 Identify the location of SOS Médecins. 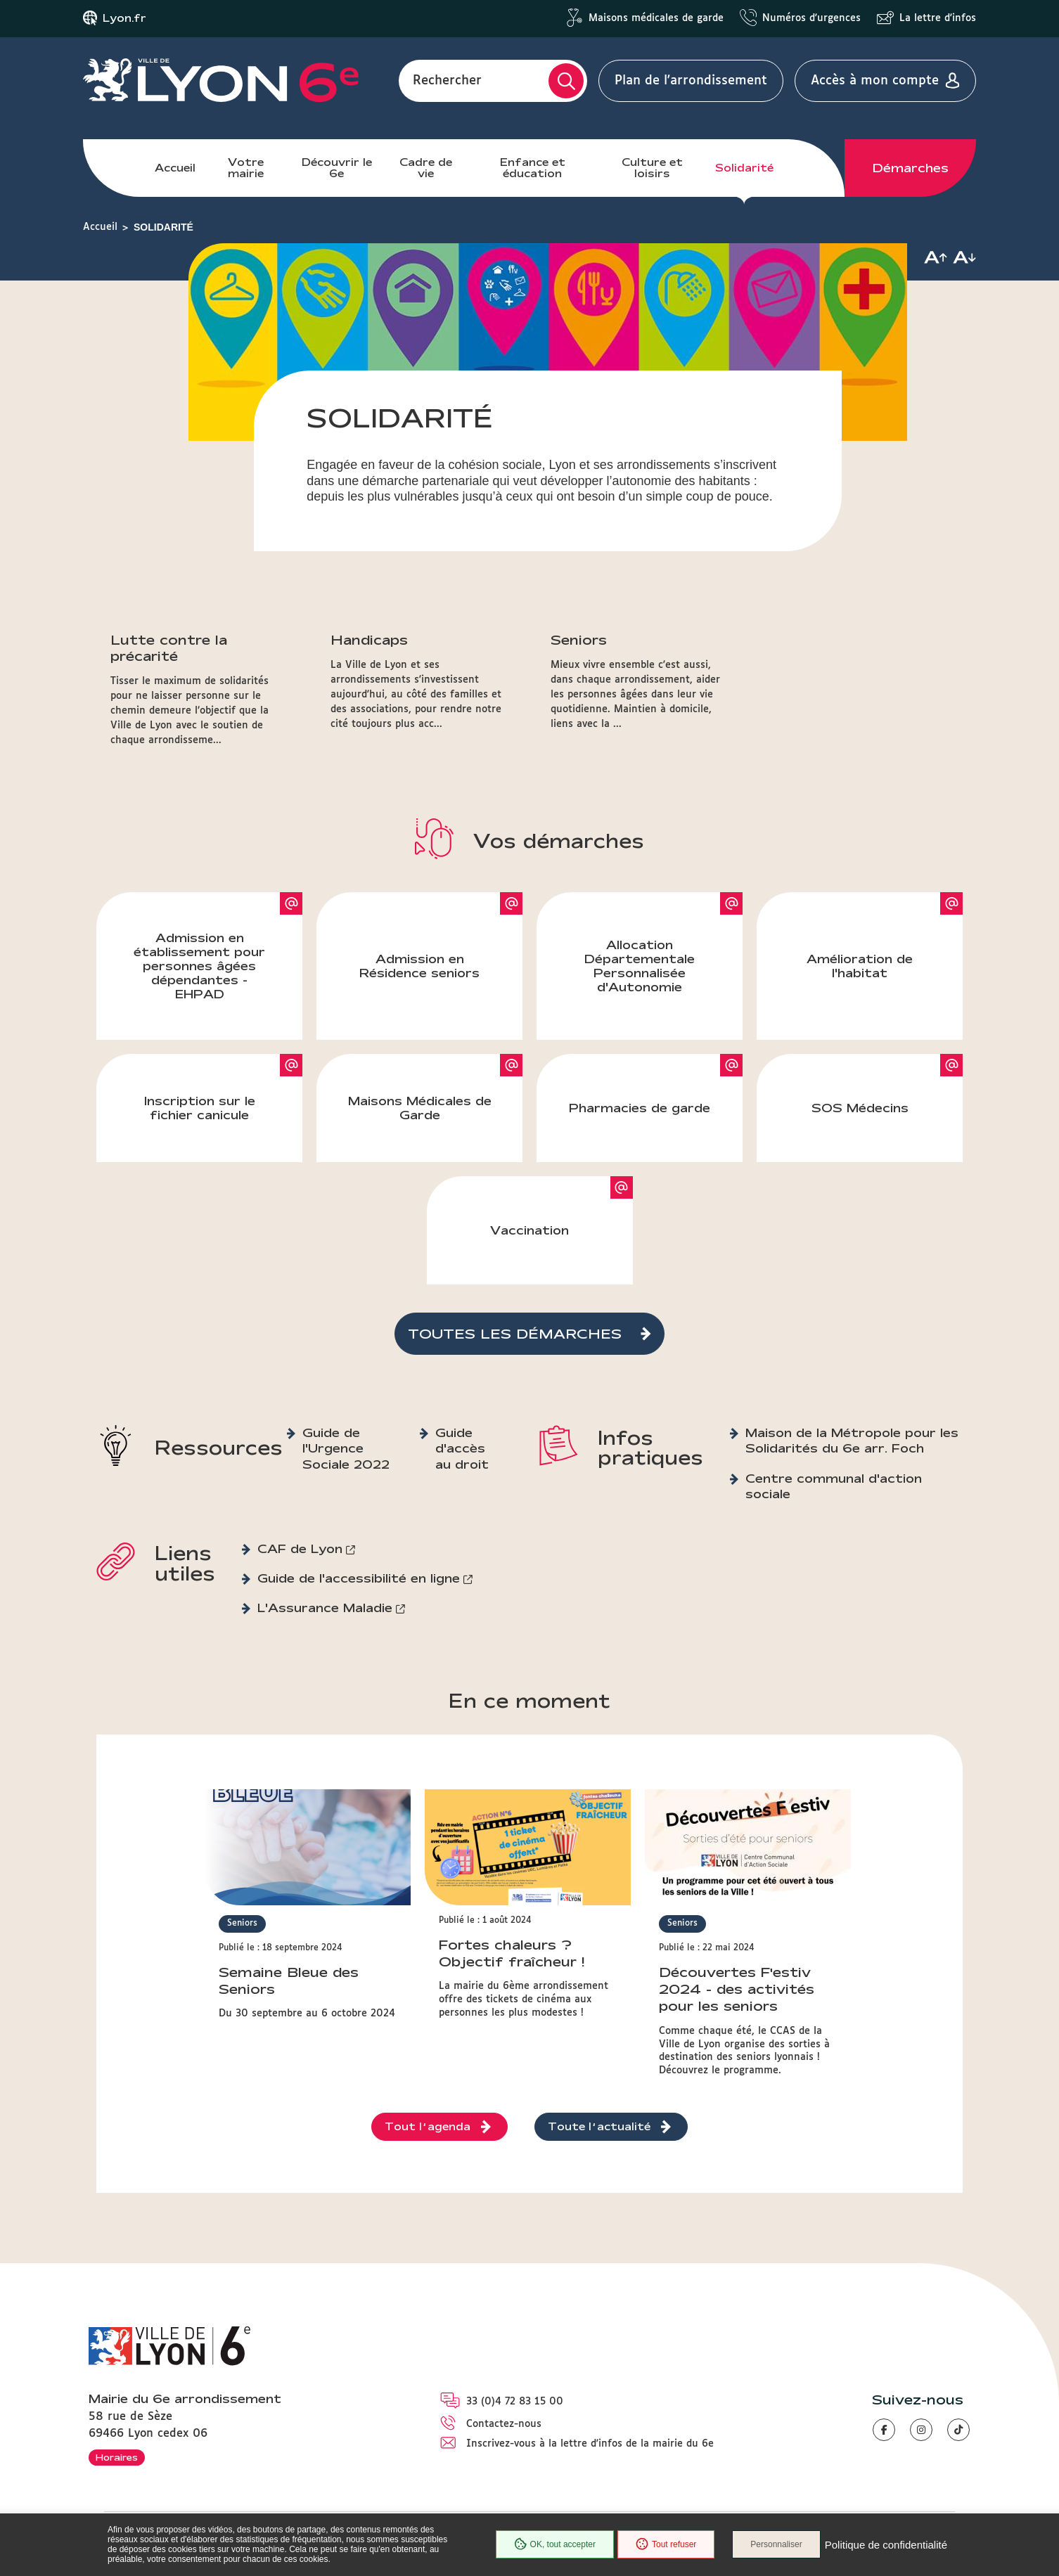
(860, 1107).